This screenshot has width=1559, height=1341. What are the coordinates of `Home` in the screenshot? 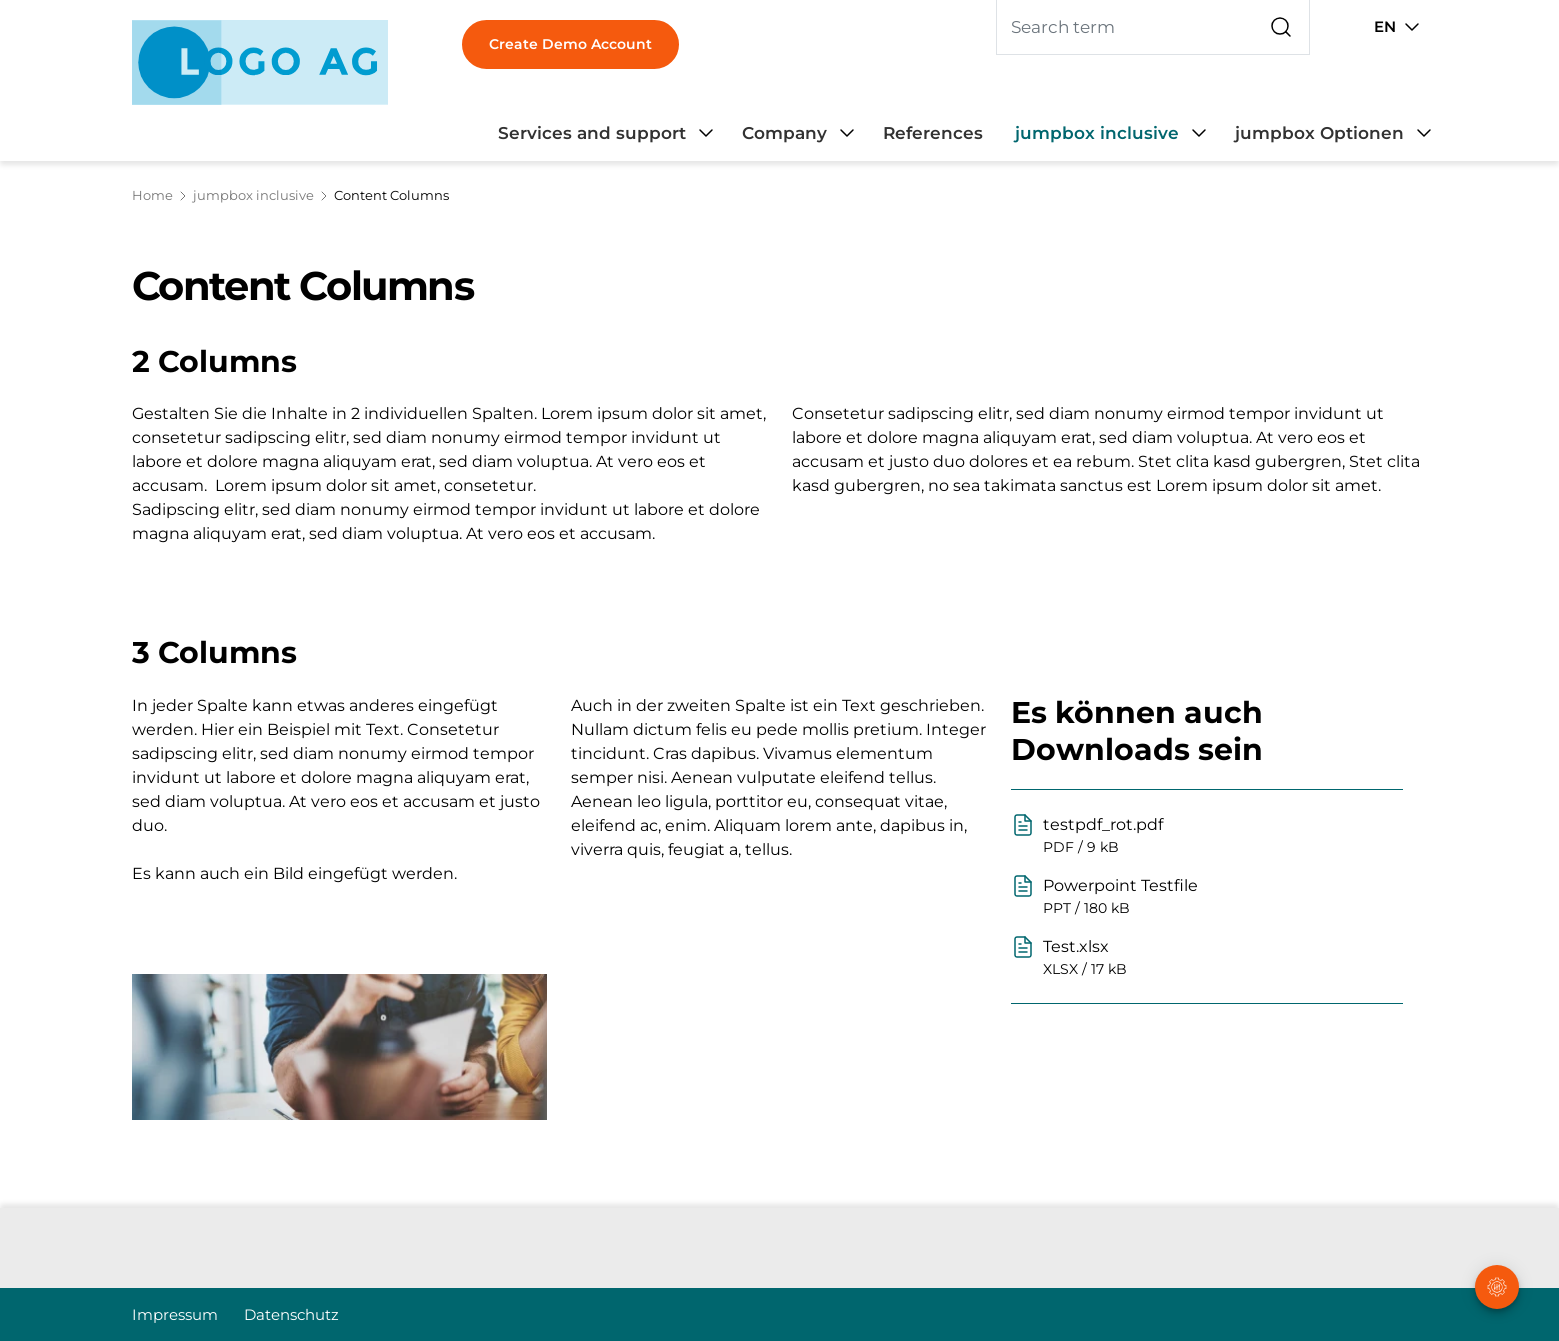 It's located at (152, 195).